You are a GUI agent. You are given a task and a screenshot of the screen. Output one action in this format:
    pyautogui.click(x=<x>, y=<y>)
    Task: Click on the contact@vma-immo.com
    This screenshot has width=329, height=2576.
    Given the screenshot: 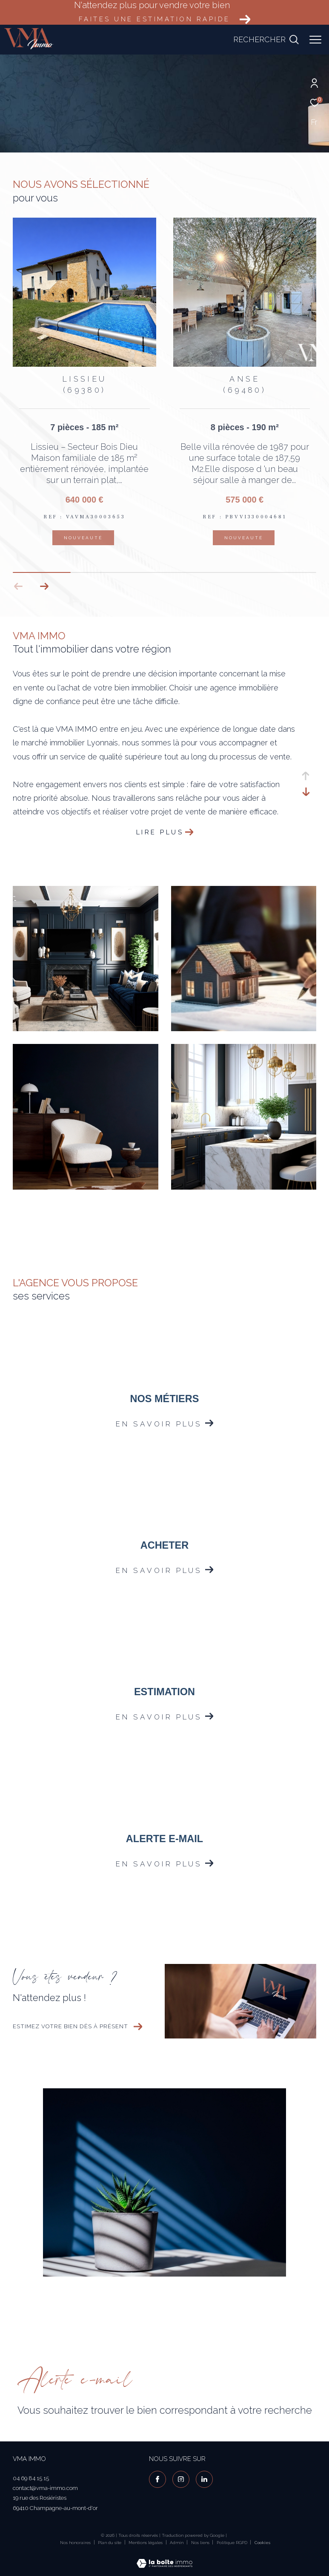 What is the action you would take?
    pyautogui.click(x=45, y=2488)
    